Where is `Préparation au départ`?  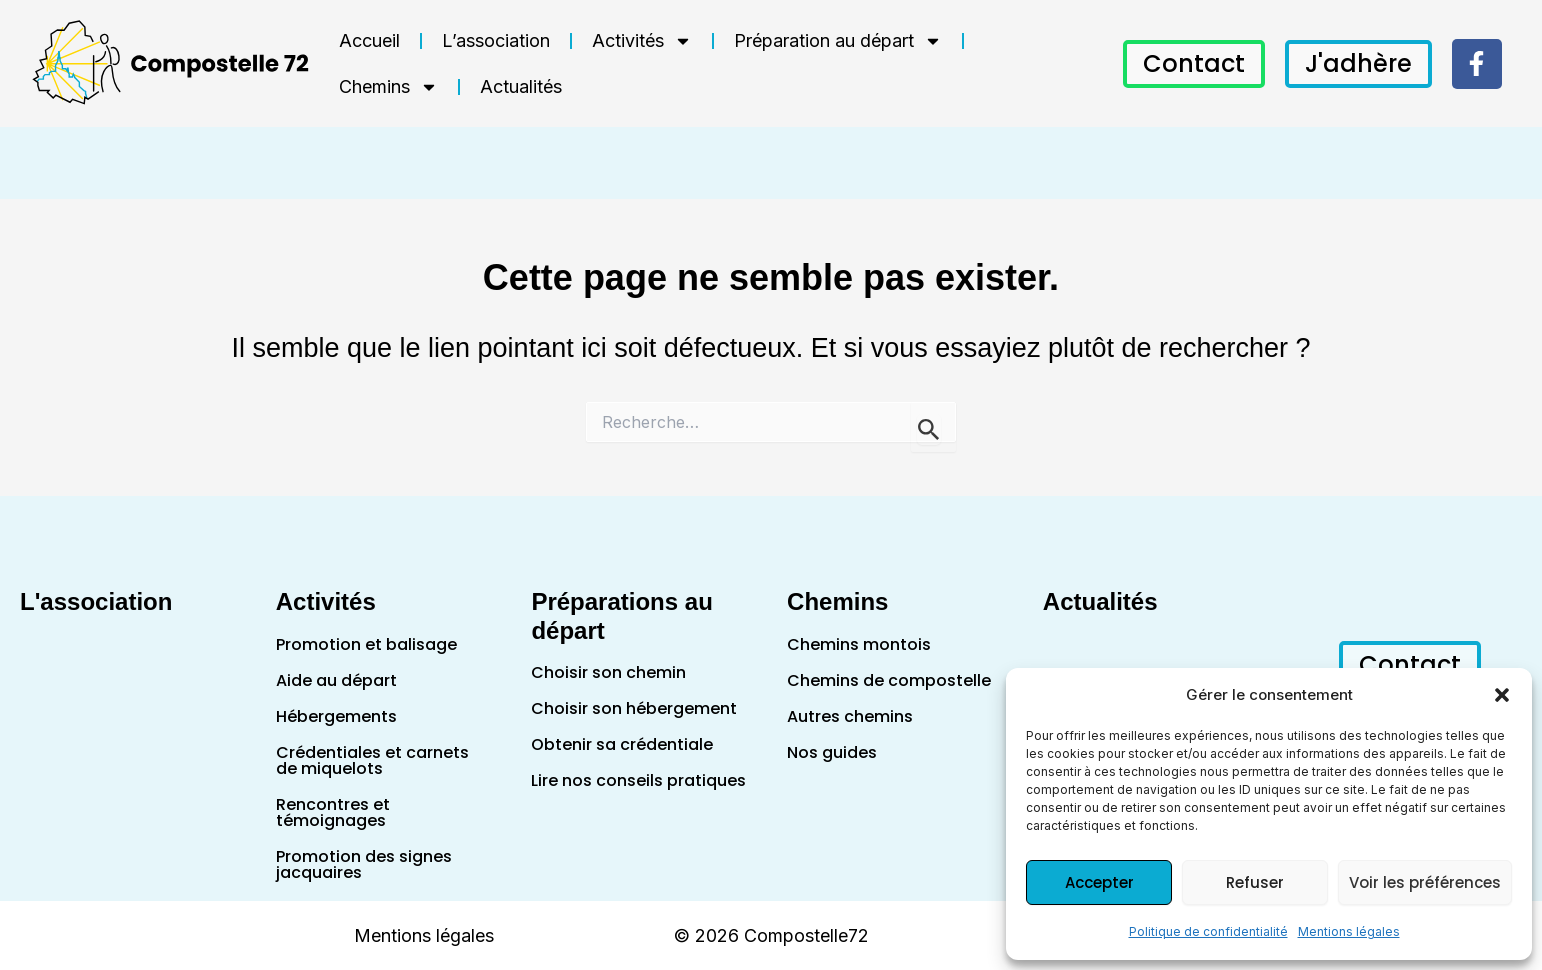
Préparation au départ is located at coordinates (838, 41).